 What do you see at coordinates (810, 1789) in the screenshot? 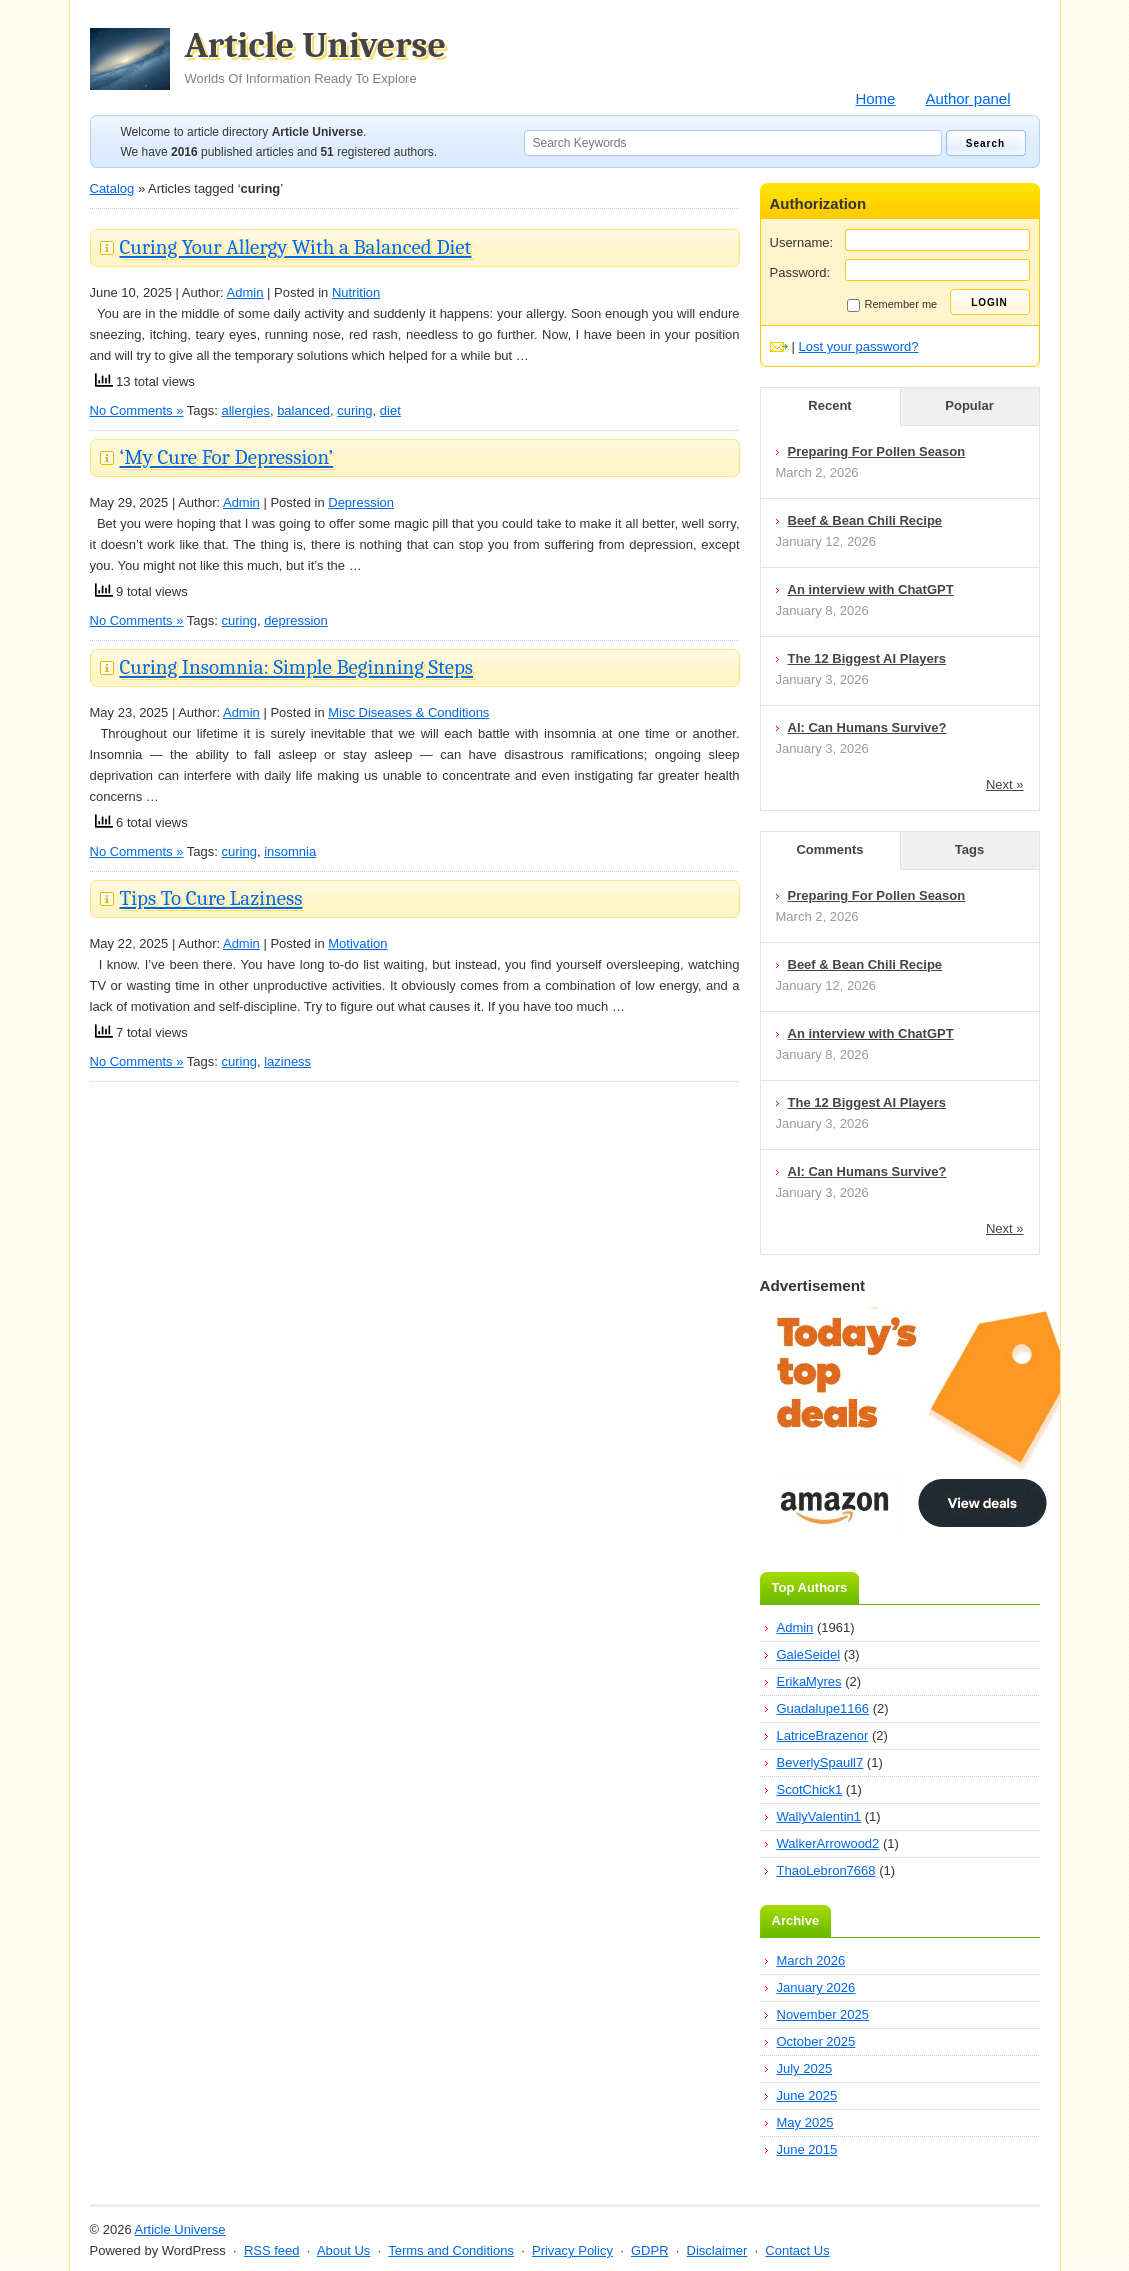
I see `ScotChick1` at bounding box center [810, 1789].